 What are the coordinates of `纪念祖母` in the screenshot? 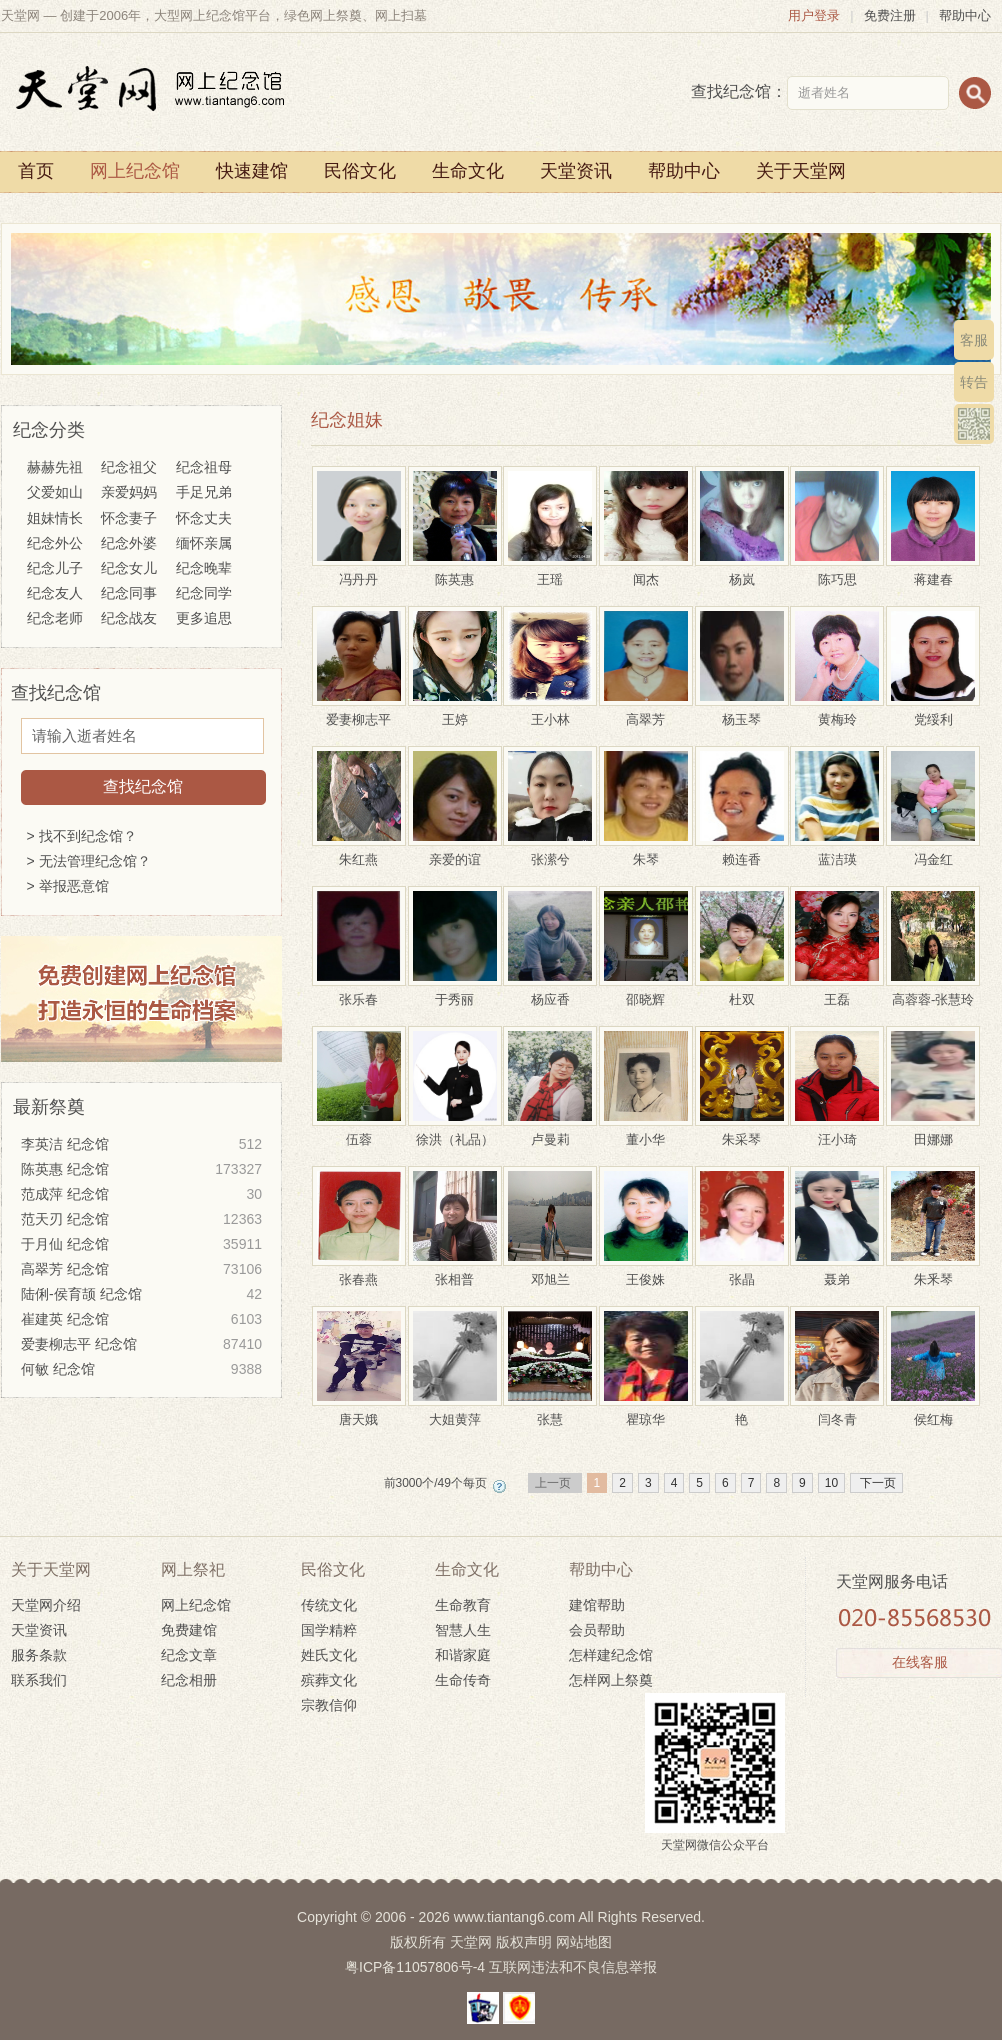 It's located at (204, 467).